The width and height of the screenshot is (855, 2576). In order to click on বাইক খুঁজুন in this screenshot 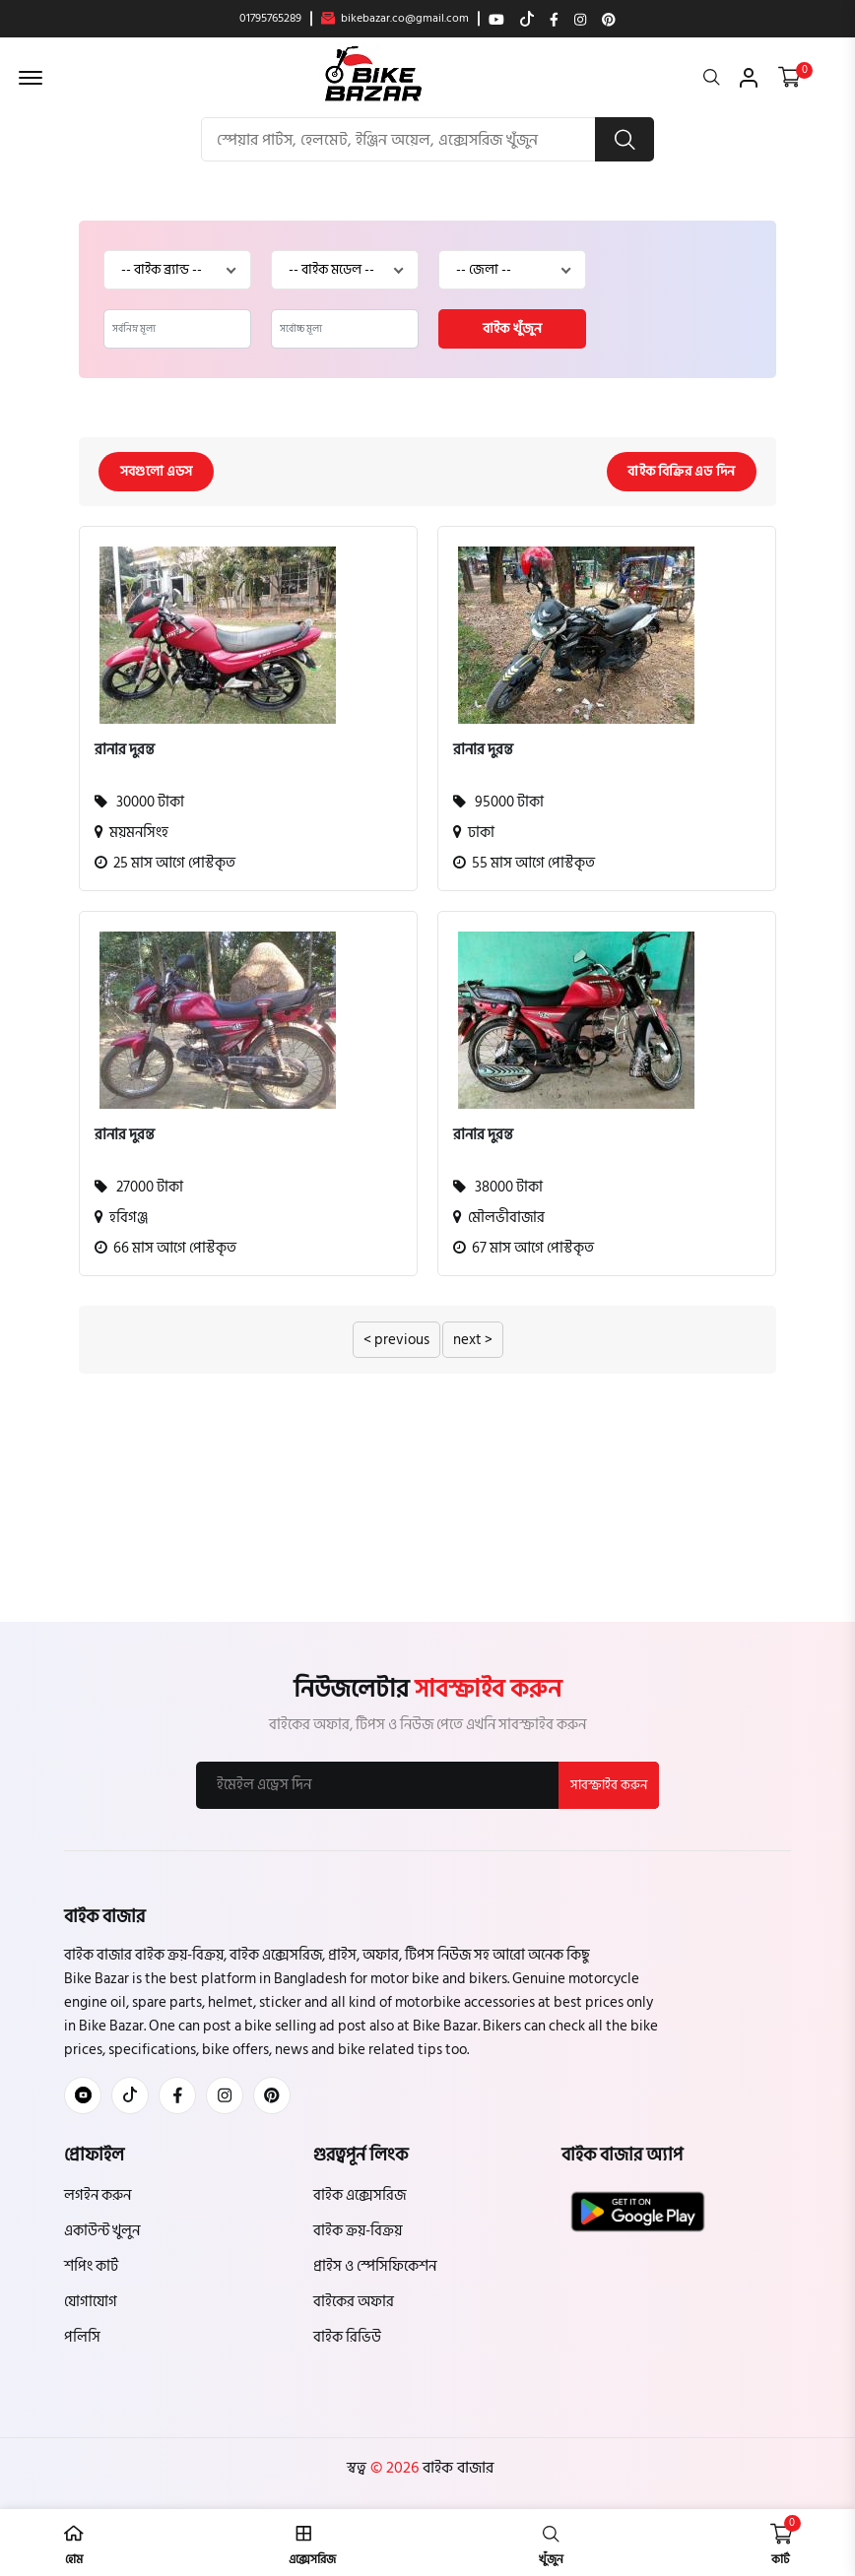, I will do `click(512, 328)`.